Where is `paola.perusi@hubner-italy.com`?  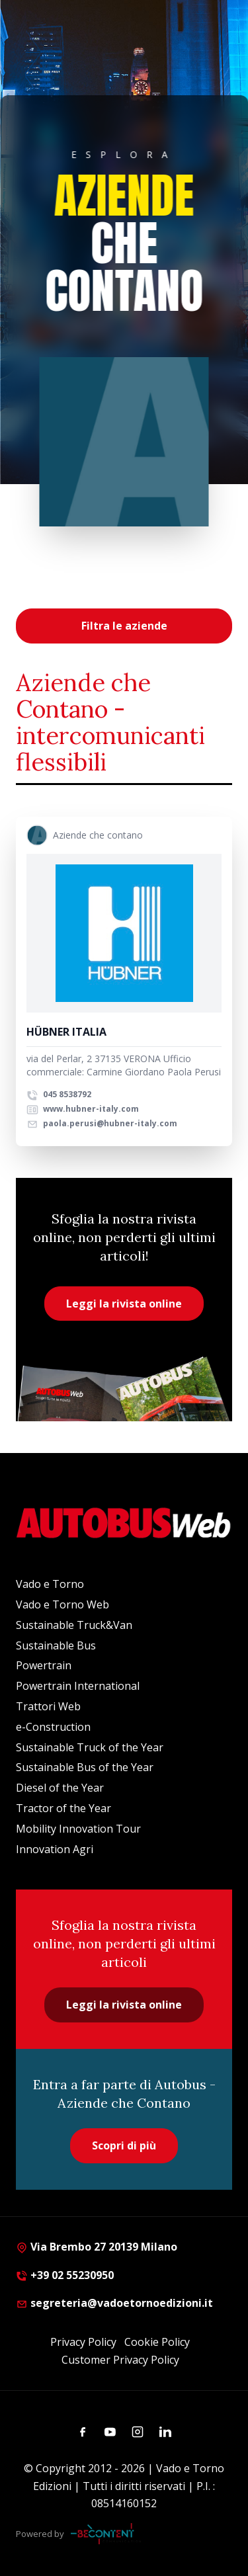
paola.perusi@hubner-italy.com is located at coordinates (101, 1123).